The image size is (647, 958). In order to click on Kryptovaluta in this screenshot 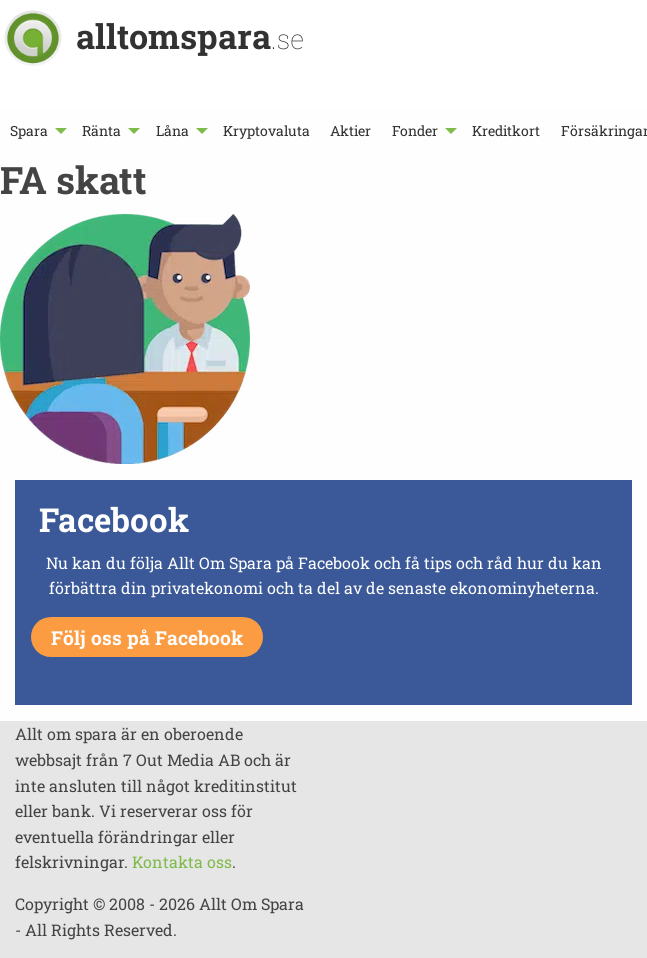, I will do `click(266, 130)`.